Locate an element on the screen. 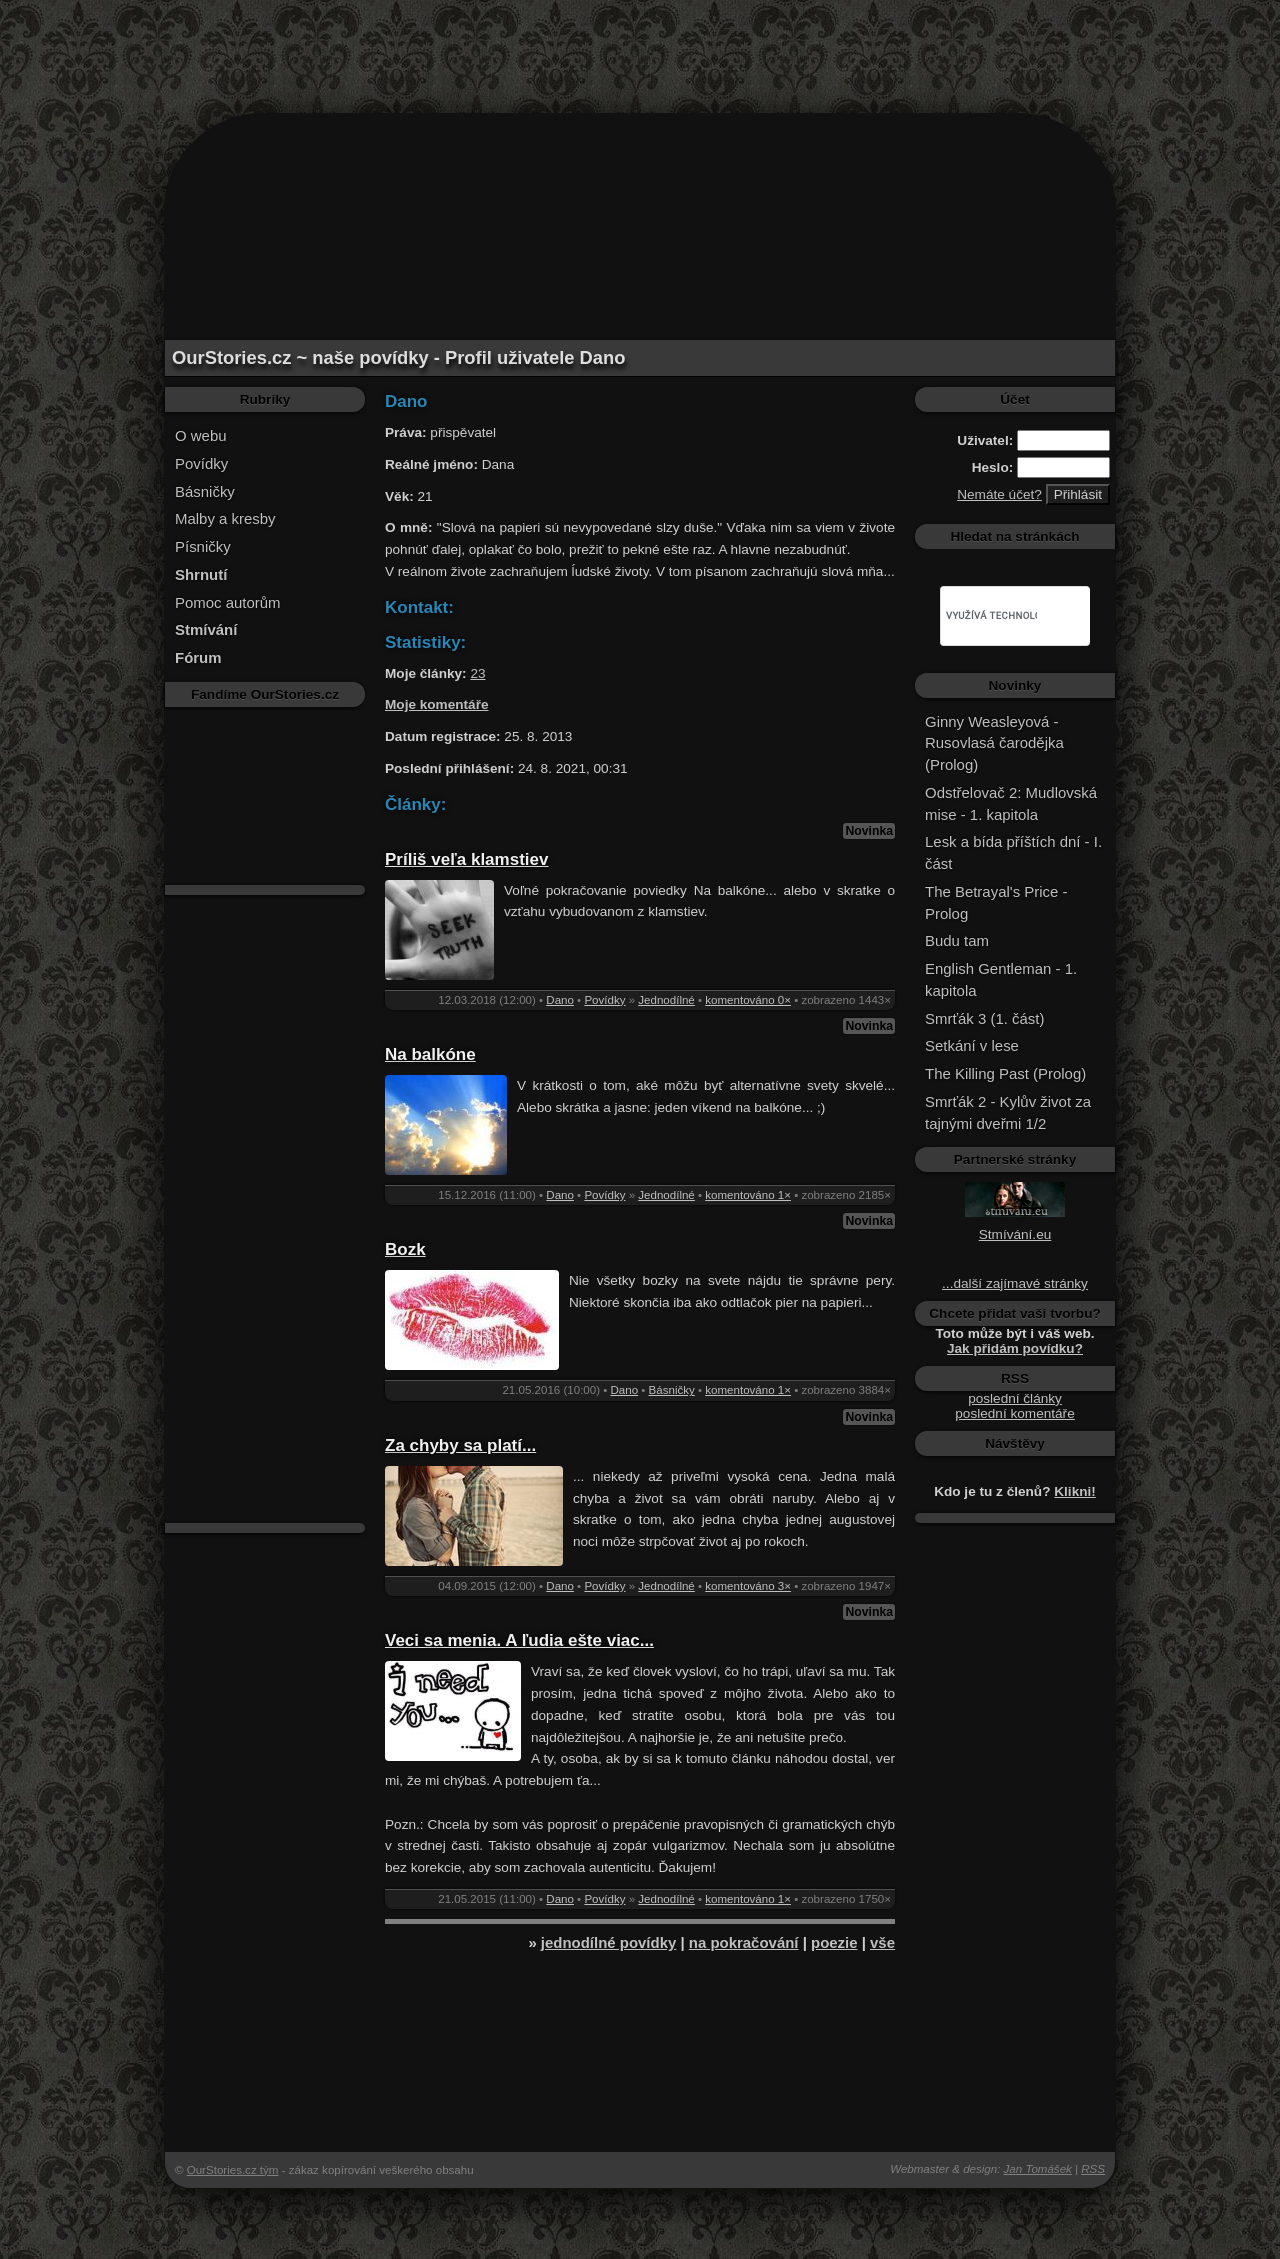 The image size is (1280, 2259). poslední články is located at coordinates (1015, 1398).